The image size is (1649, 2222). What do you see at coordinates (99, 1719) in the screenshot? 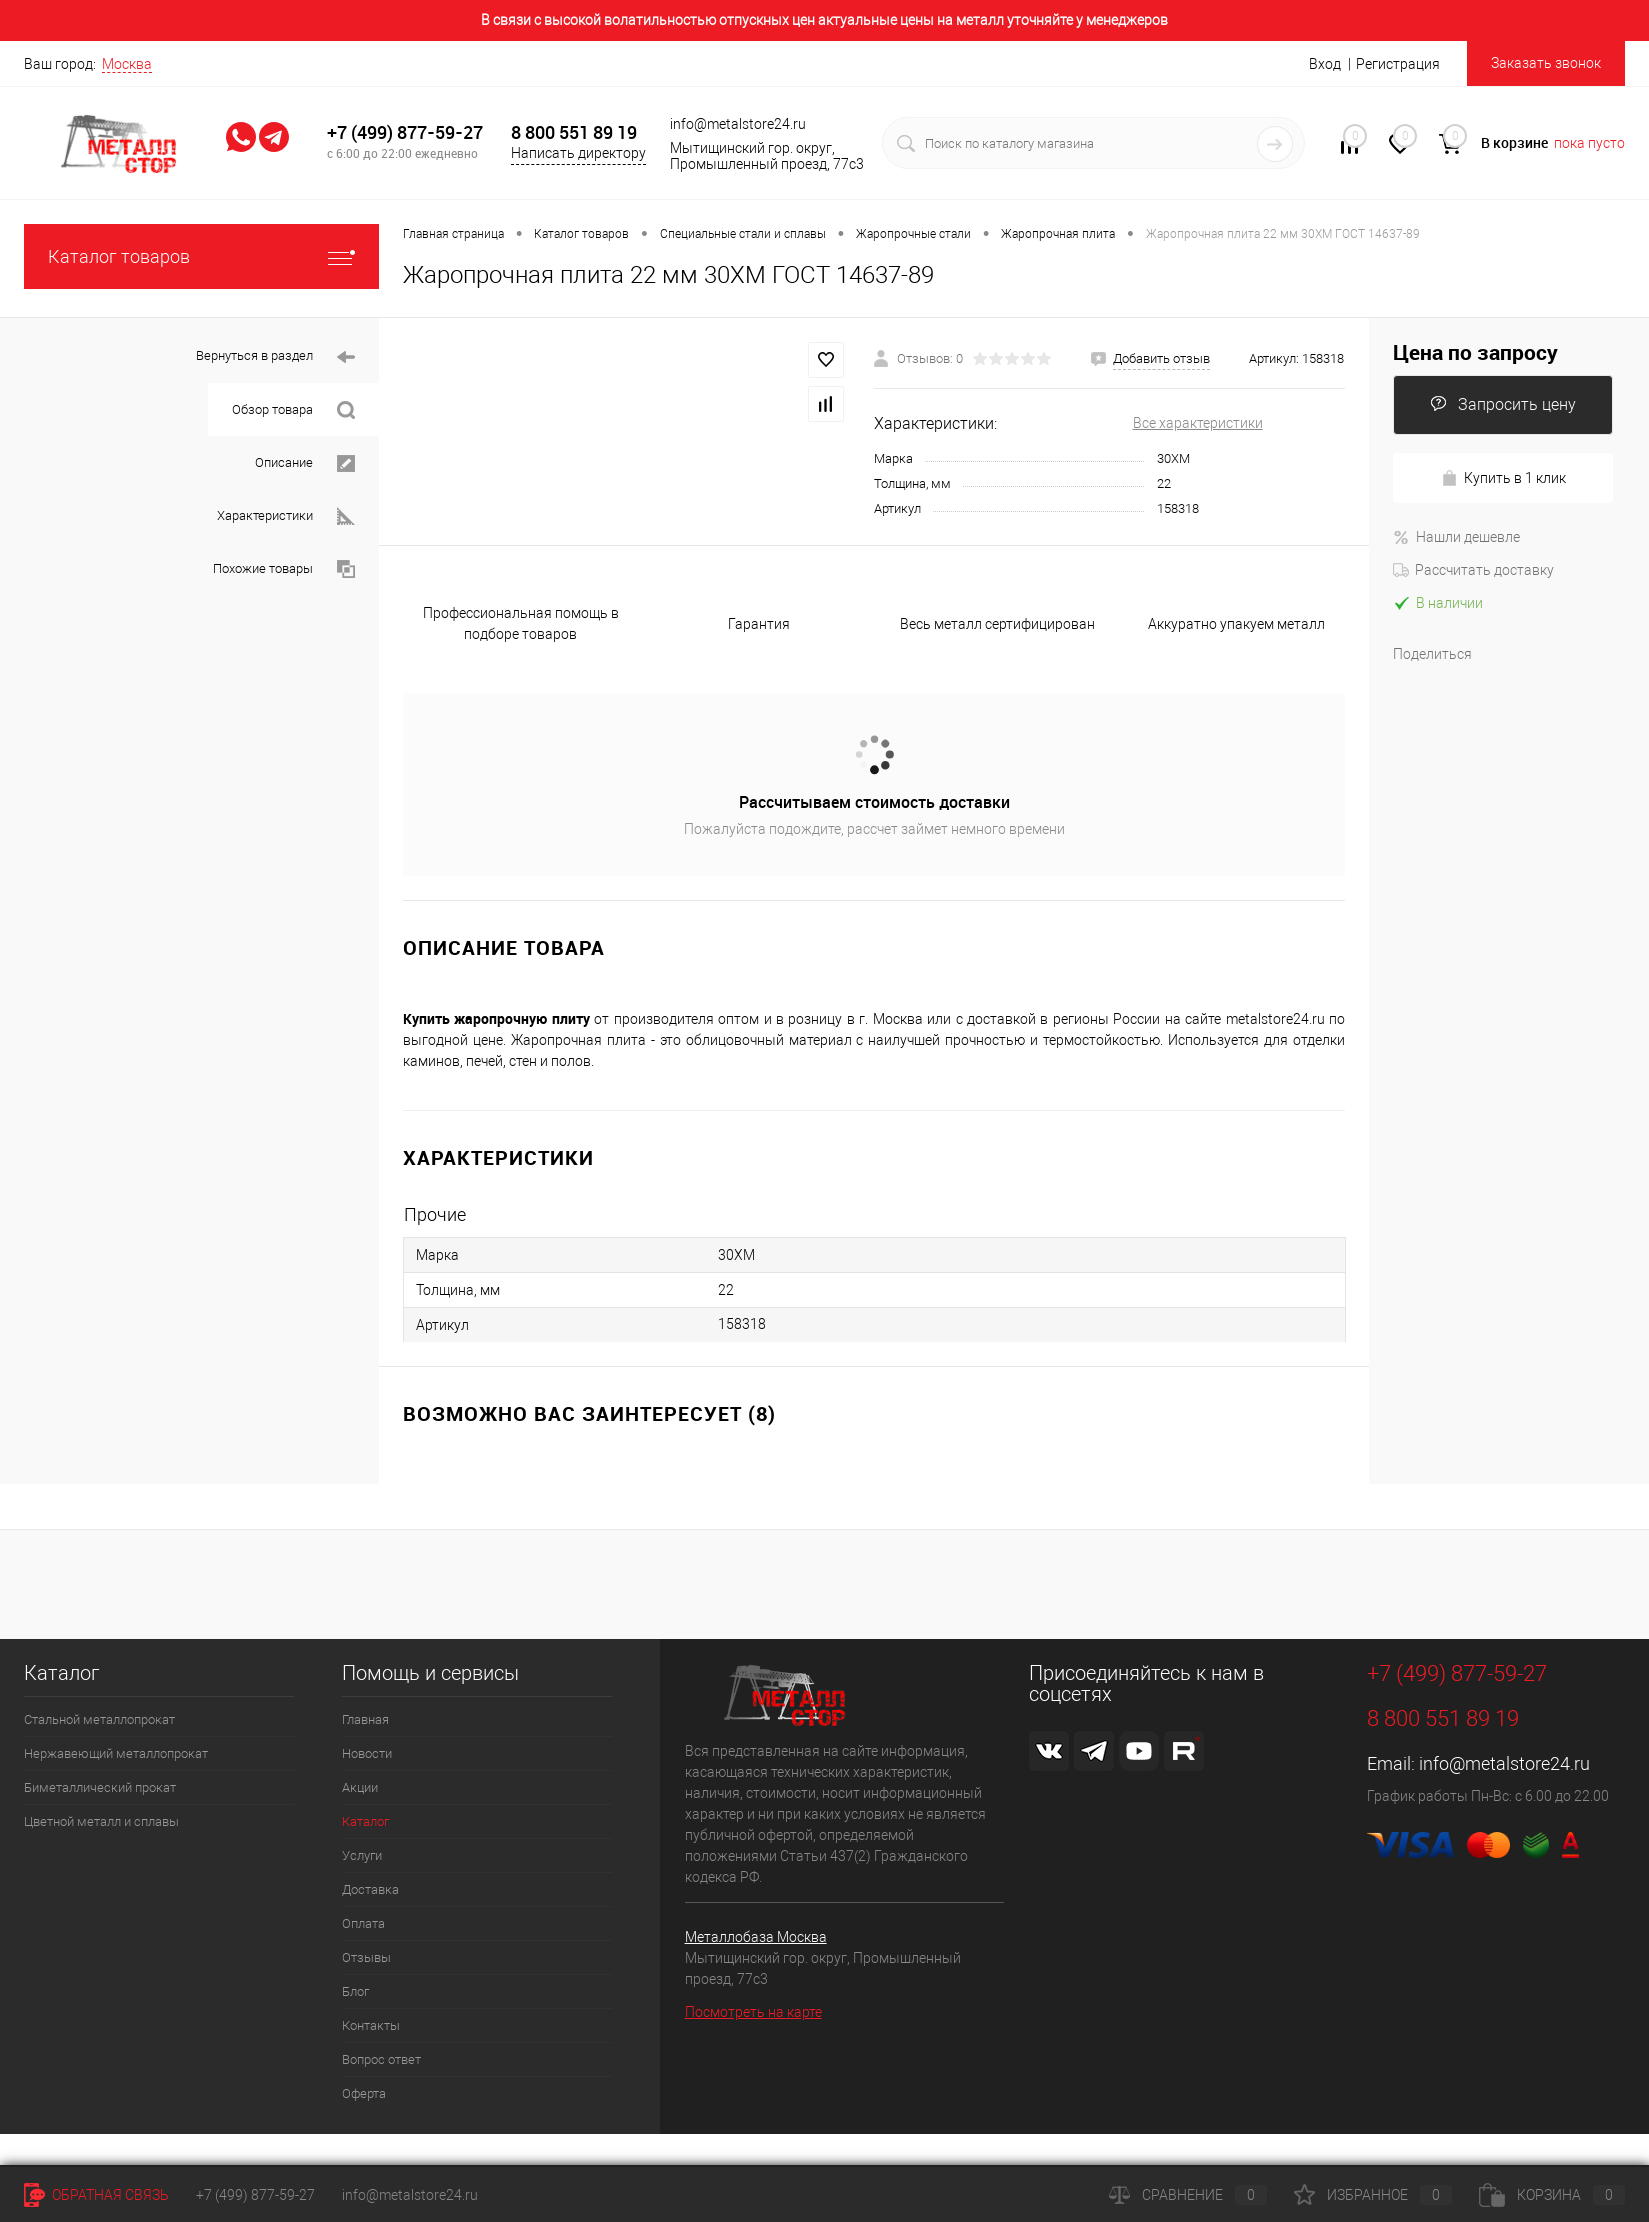
I see `Стальной металлопрокат` at bounding box center [99, 1719].